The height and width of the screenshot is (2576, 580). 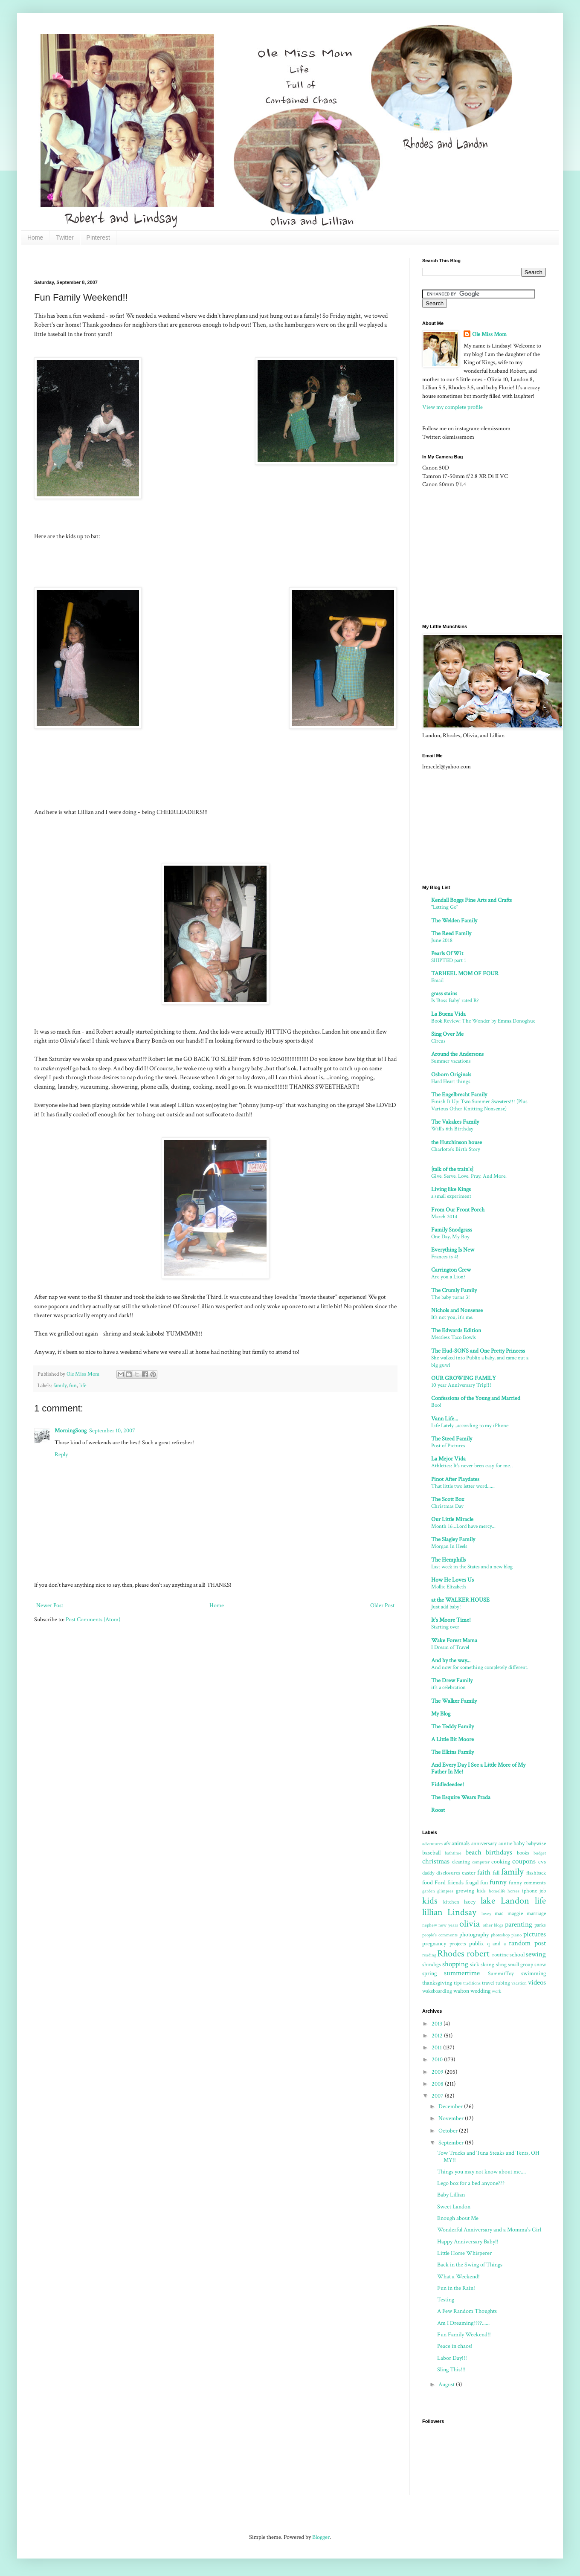 What do you see at coordinates (73, 1385) in the screenshot?
I see `fun` at bounding box center [73, 1385].